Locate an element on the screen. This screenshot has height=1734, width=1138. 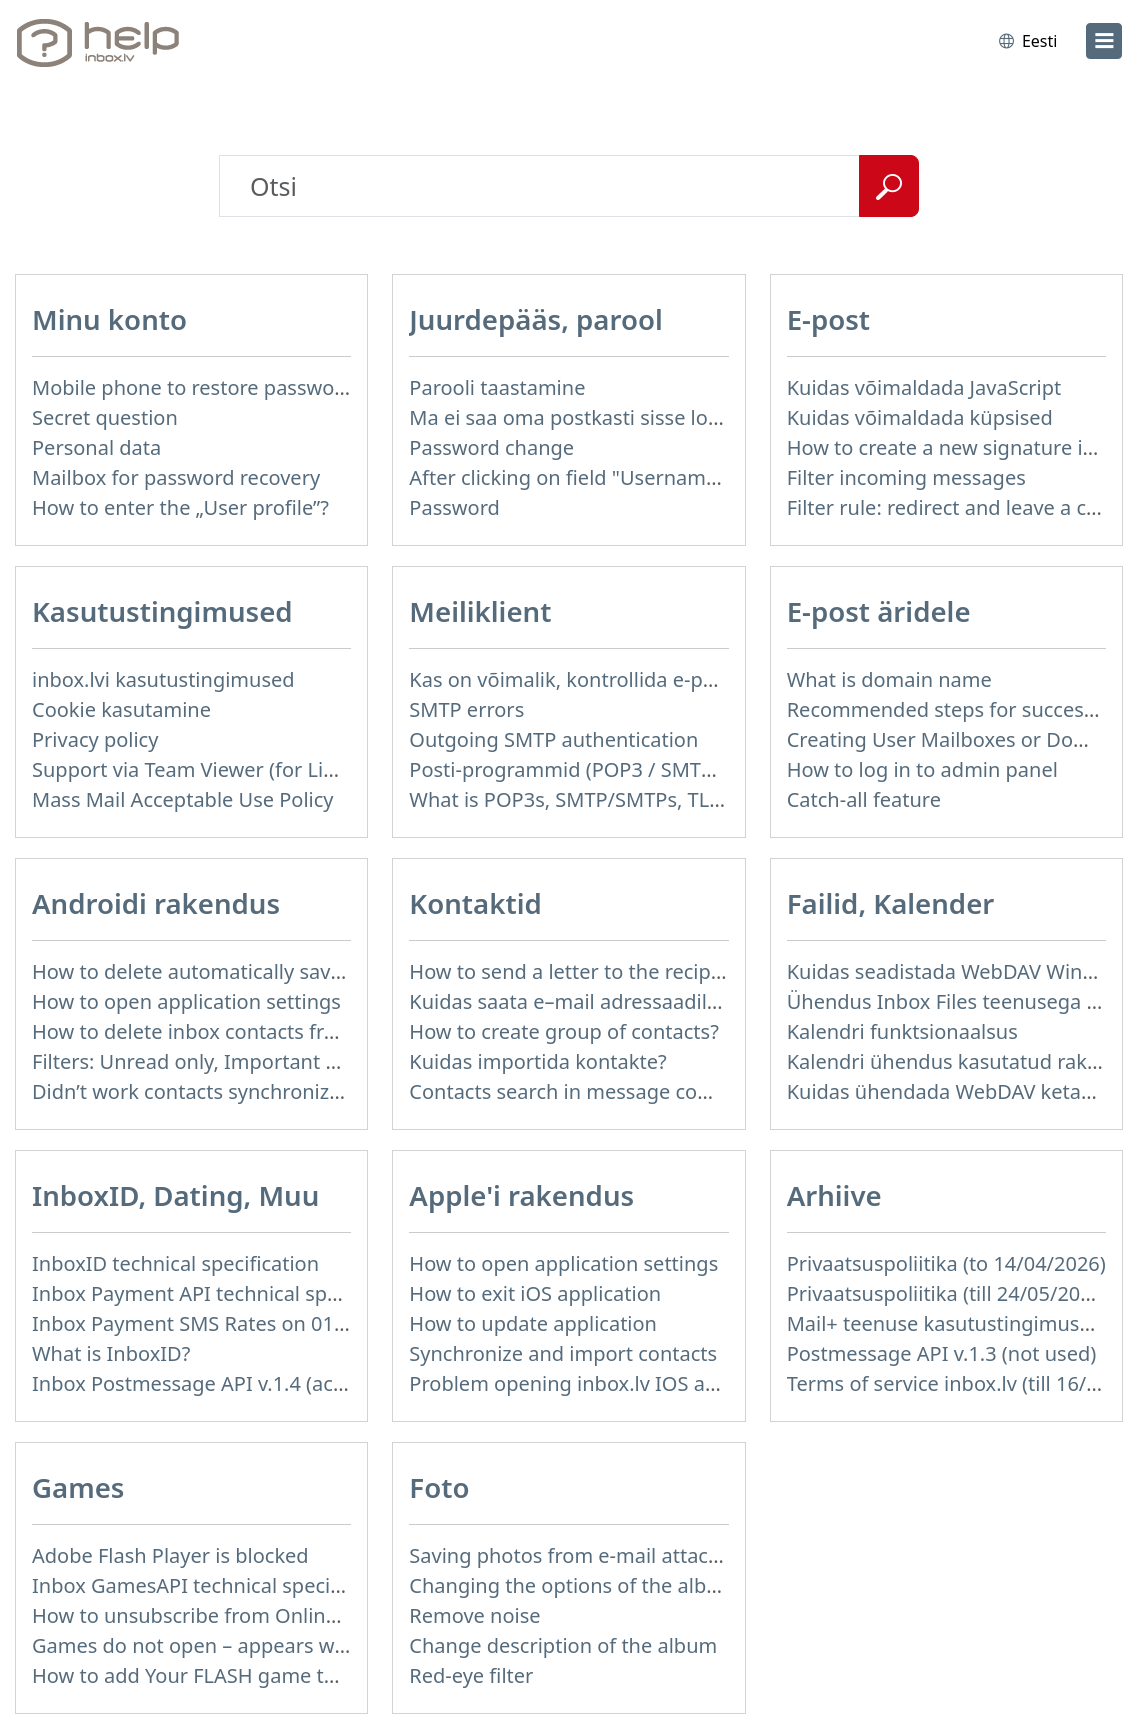
Inbox Postmessage API v.1.4 (actual) is located at coordinates (203, 1383).